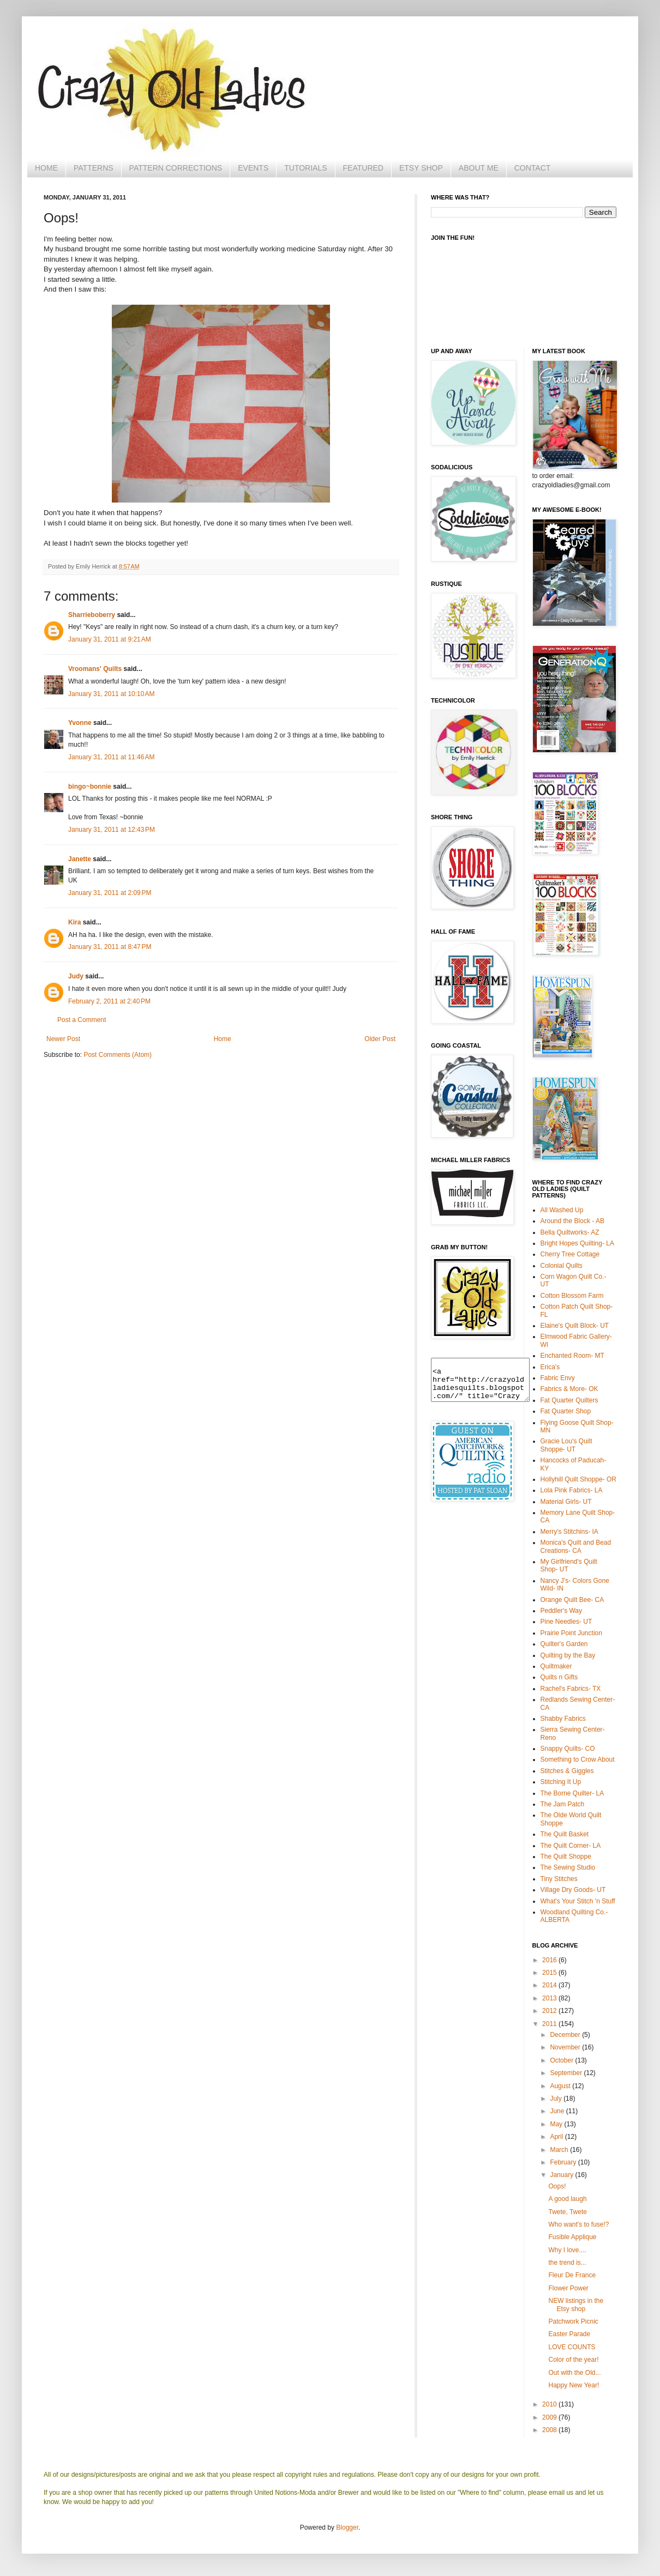 This screenshot has height=2576, width=660. Describe the element at coordinates (558, 2111) in the screenshot. I see `June` at that location.